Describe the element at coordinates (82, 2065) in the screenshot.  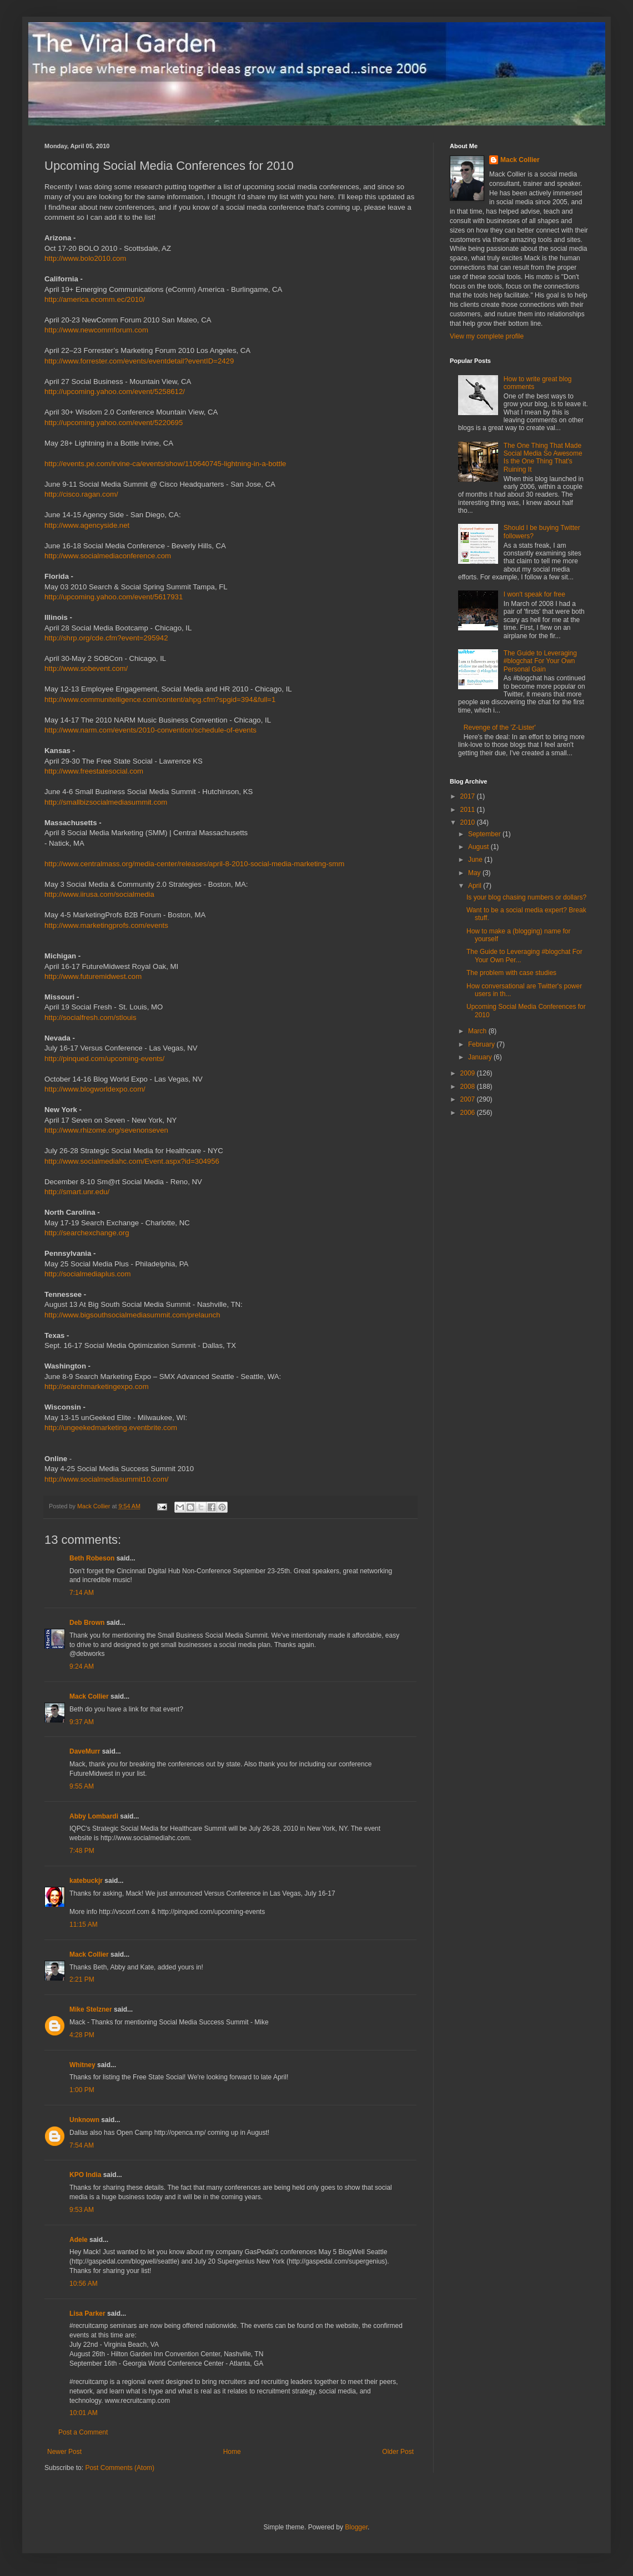
I see `Whitney` at that location.